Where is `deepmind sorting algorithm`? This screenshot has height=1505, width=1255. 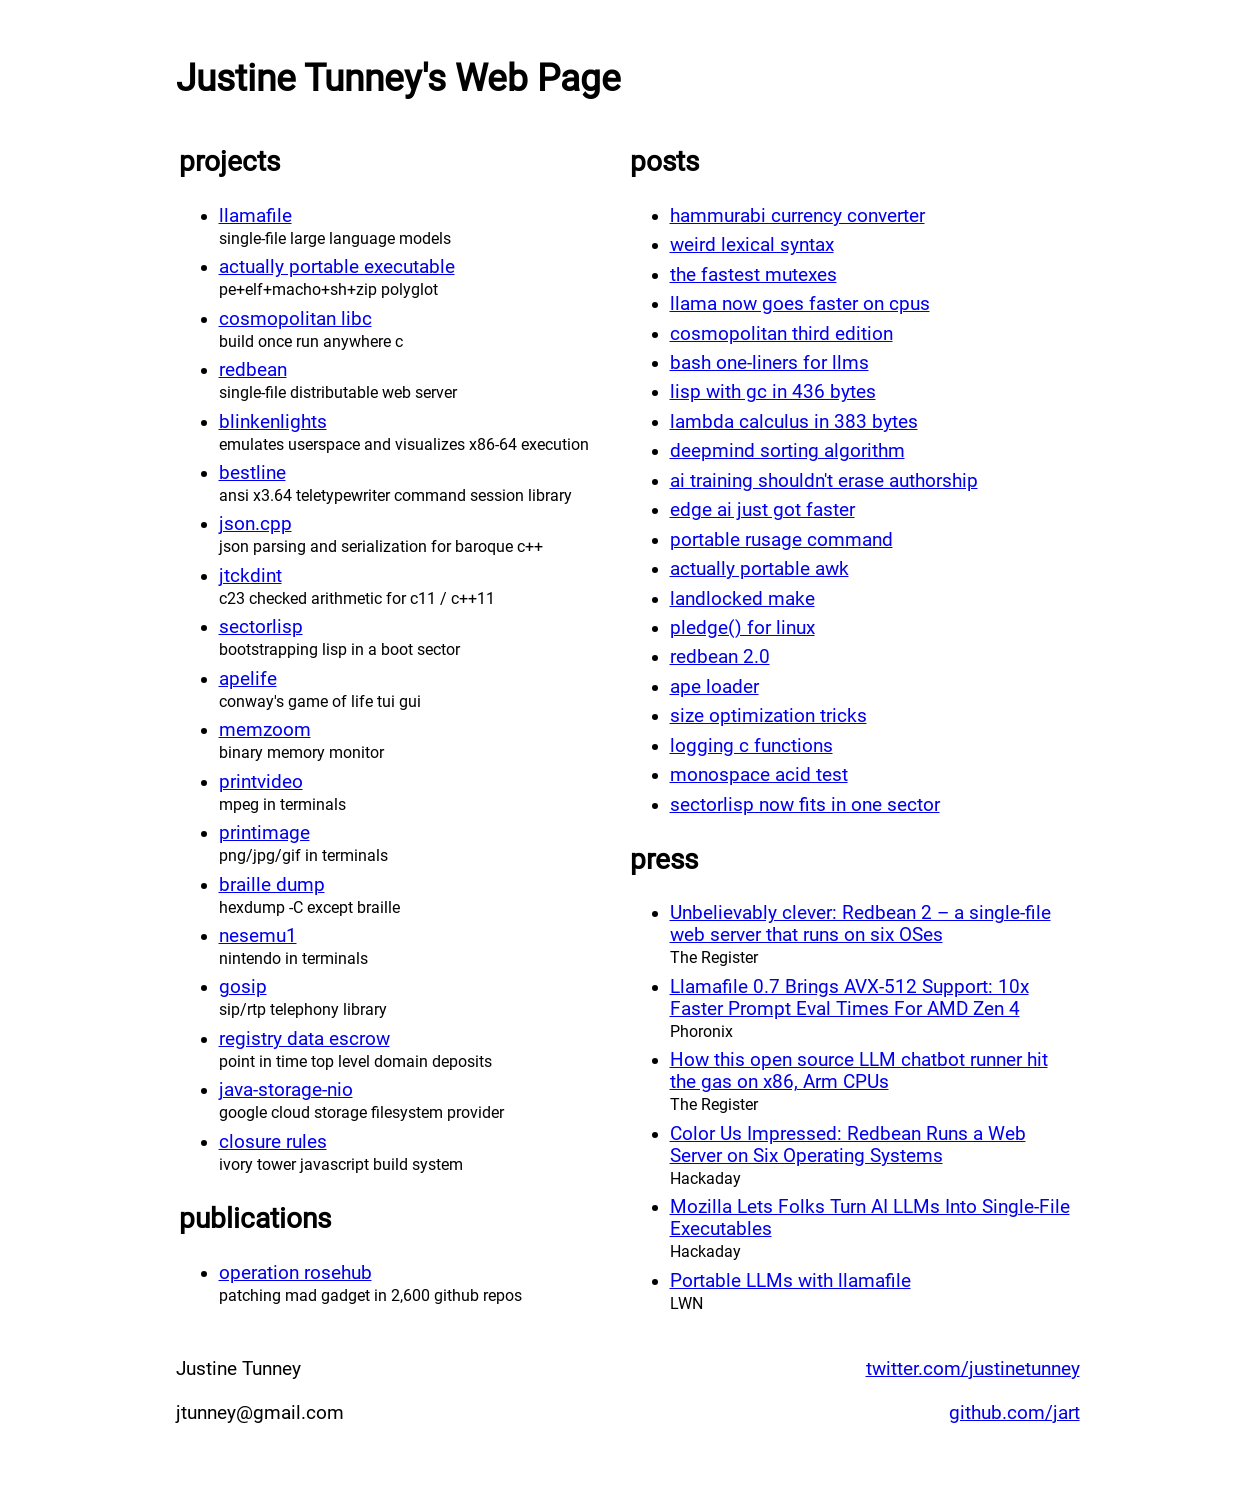 deepmind sorting algorithm is located at coordinates (787, 451).